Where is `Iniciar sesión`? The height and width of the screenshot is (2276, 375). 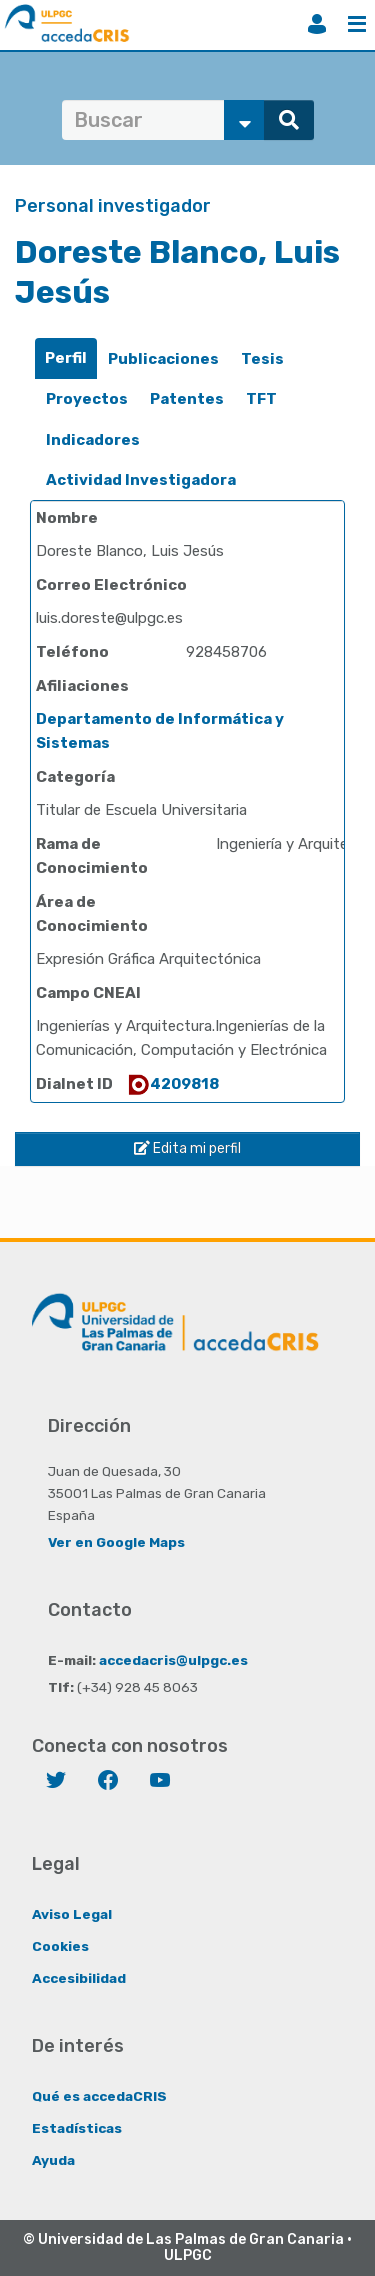 Iniciar sesión is located at coordinates (317, 24).